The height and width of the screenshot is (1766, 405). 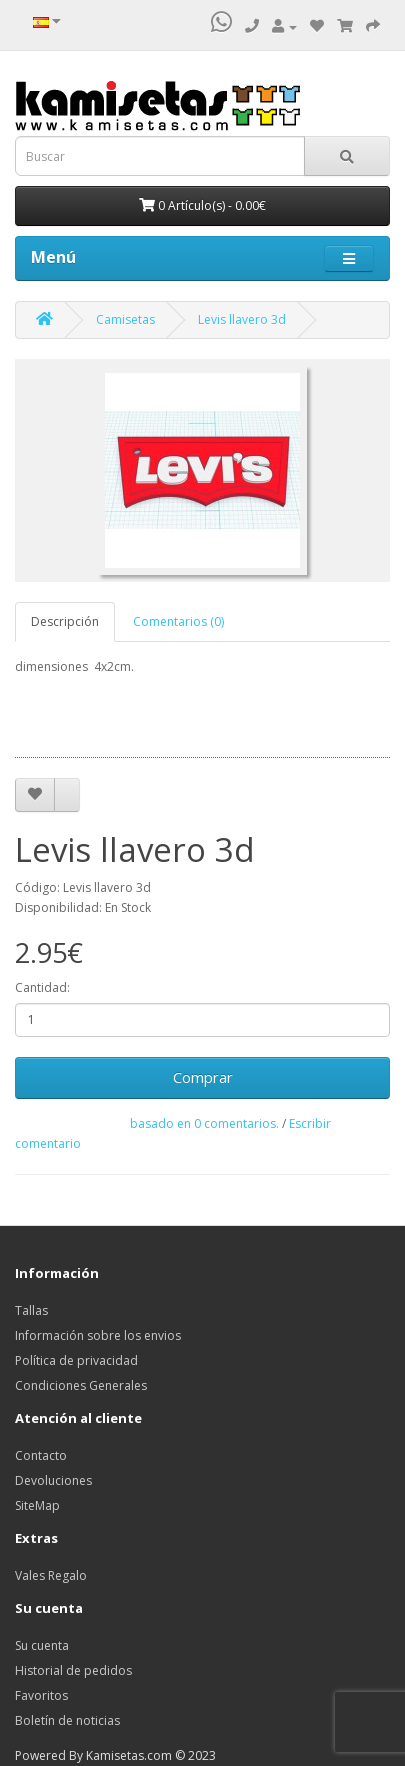 I want to click on SiteMap, so click(x=37, y=1505).